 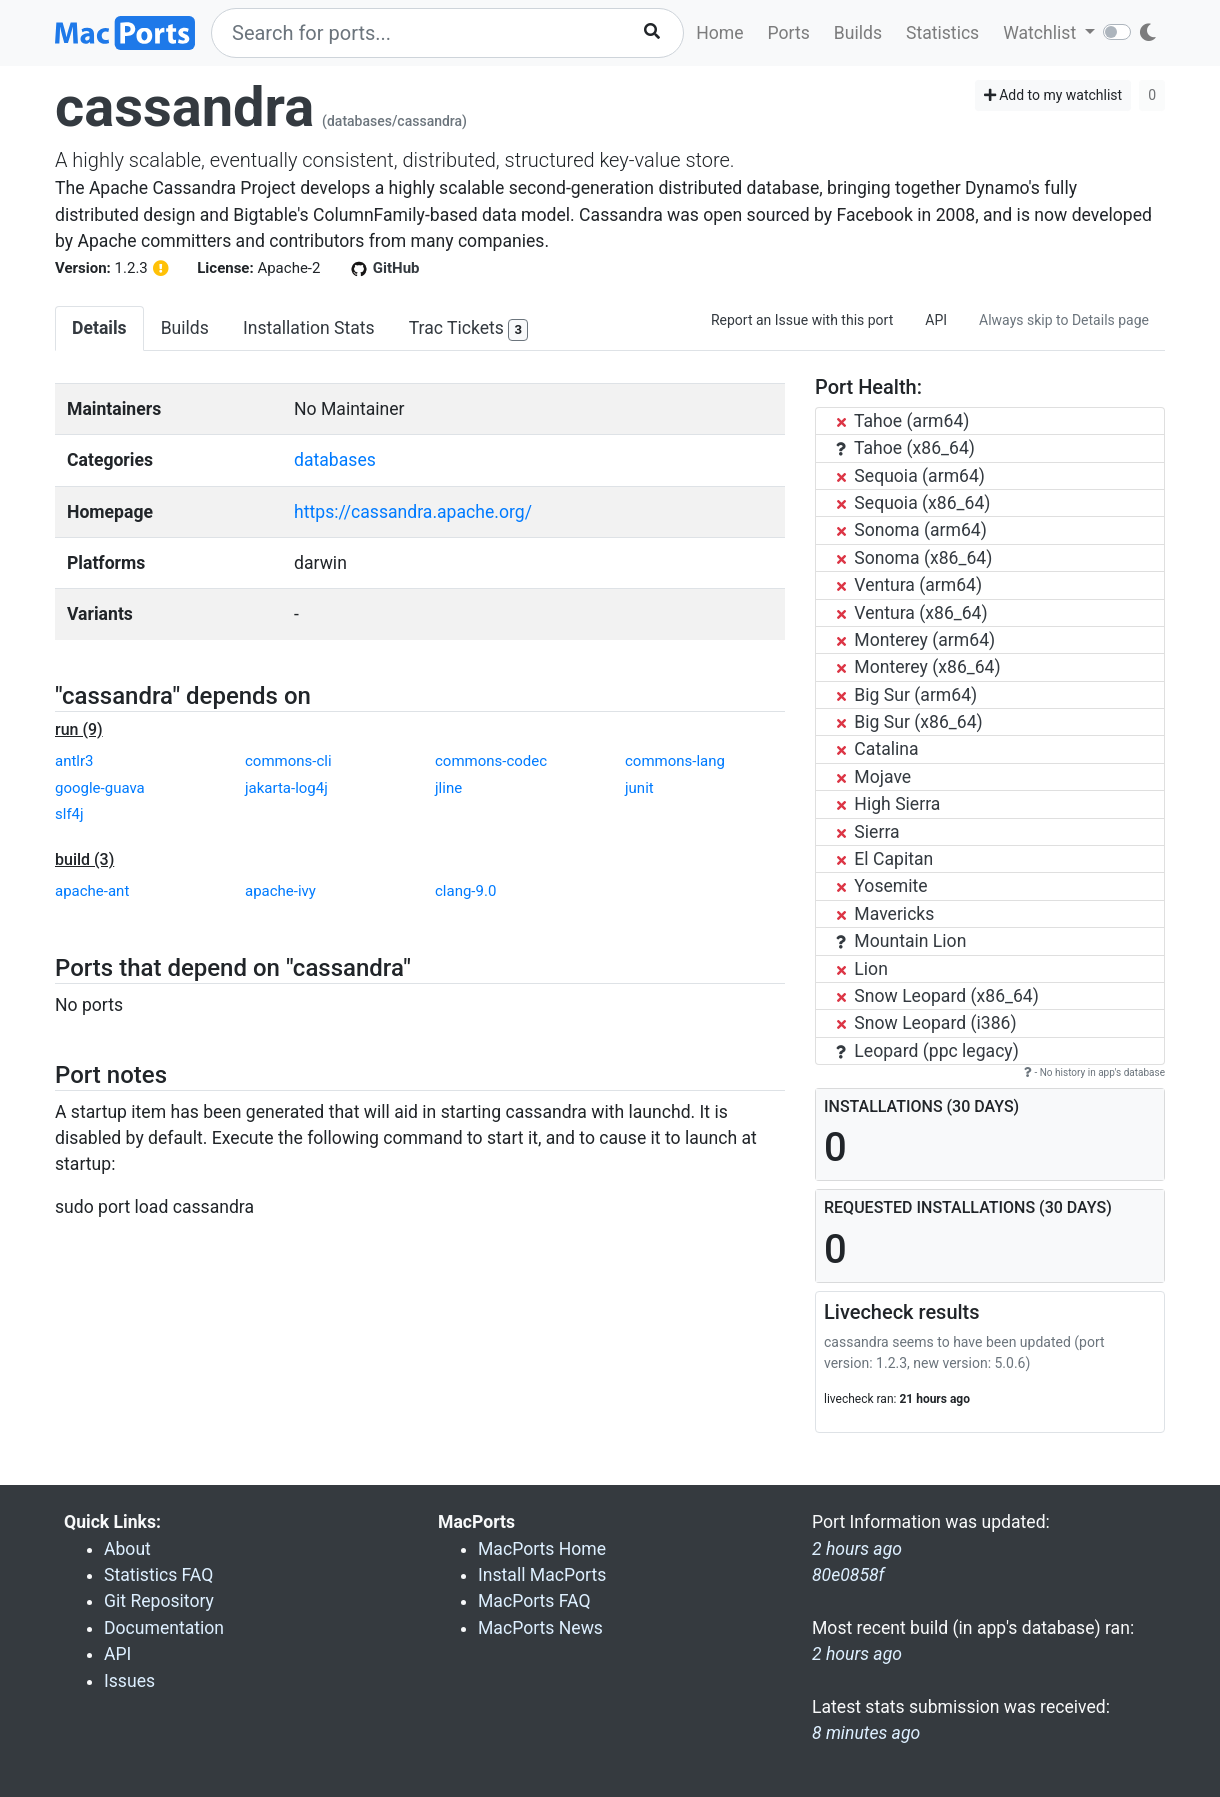 I want to click on commons-codec, so click(x=491, y=761).